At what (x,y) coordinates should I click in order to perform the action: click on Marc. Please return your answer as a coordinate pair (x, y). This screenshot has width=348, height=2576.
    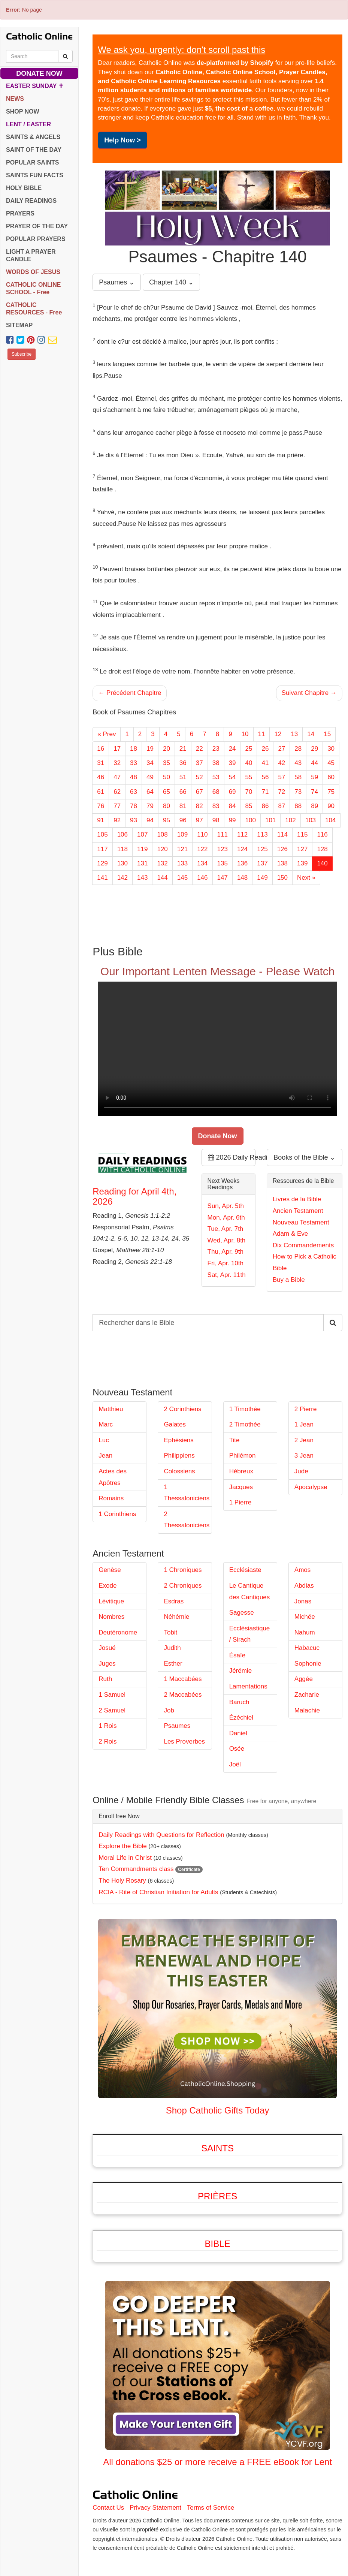
    Looking at the image, I should click on (106, 1424).